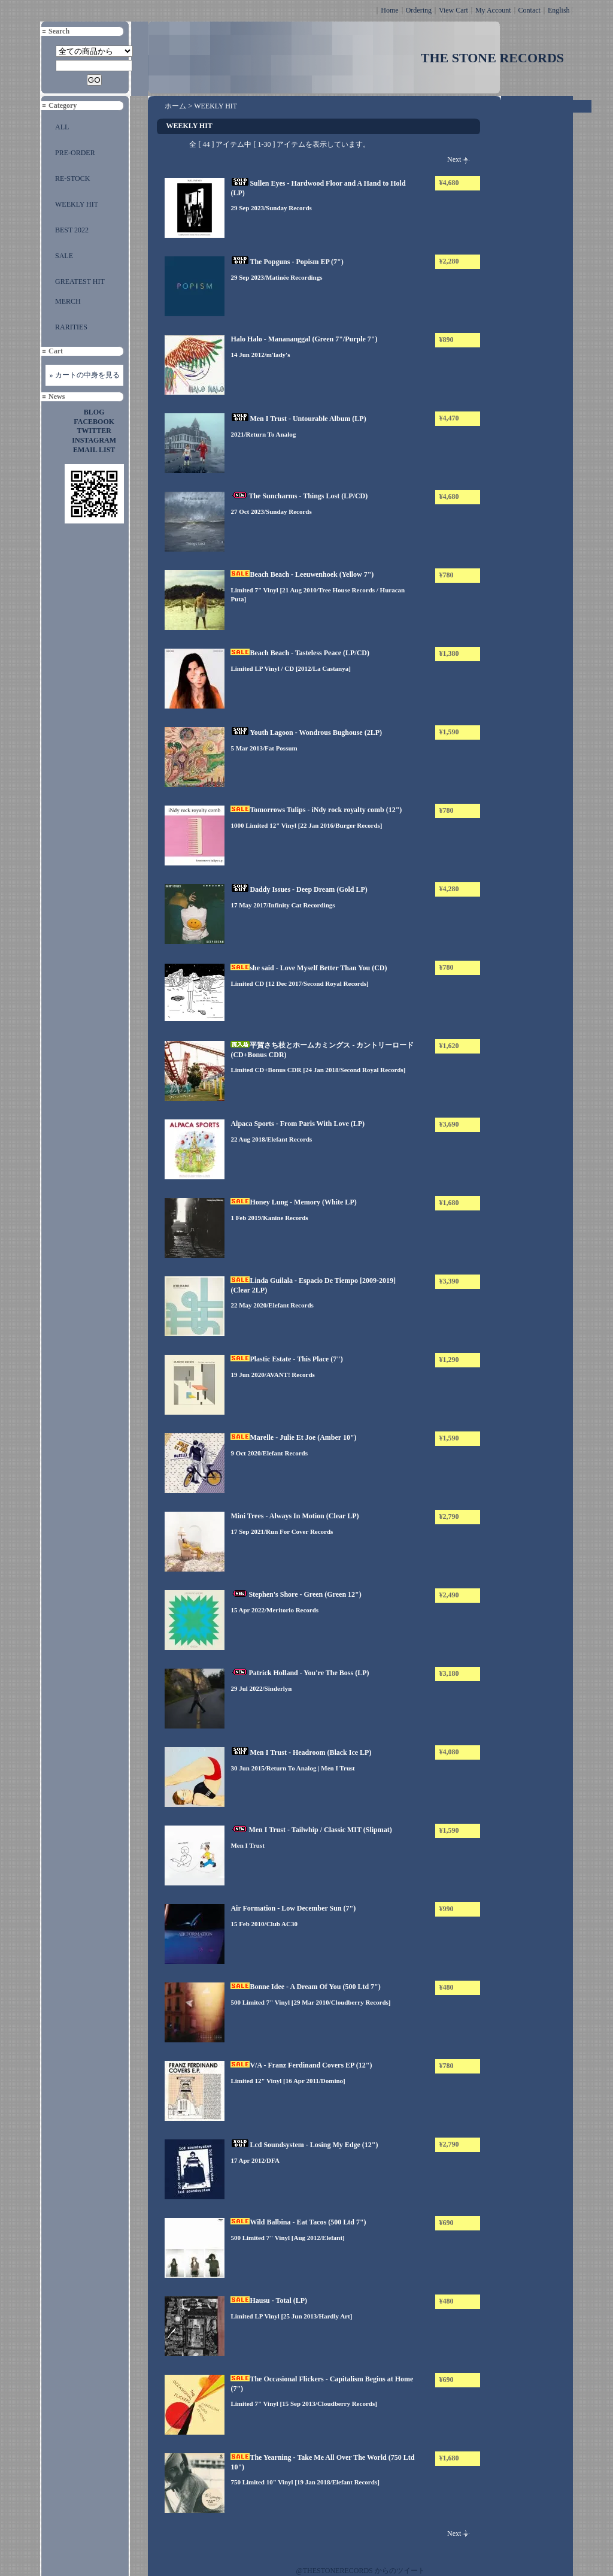 The width and height of the screenshot is (613, 2576). Describe the element at coordinates (85, 375) in the screenshot. I see `» カートの中身を見る` at that location.